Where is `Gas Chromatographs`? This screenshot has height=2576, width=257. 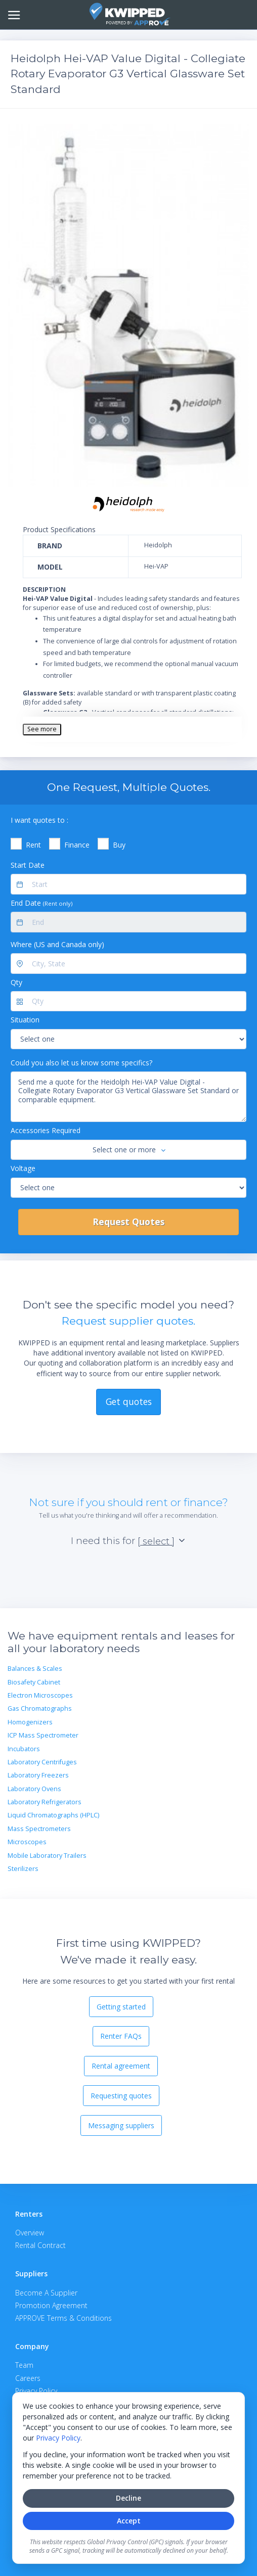
Gas Chromatographs is located at coordinates (40, 1708).